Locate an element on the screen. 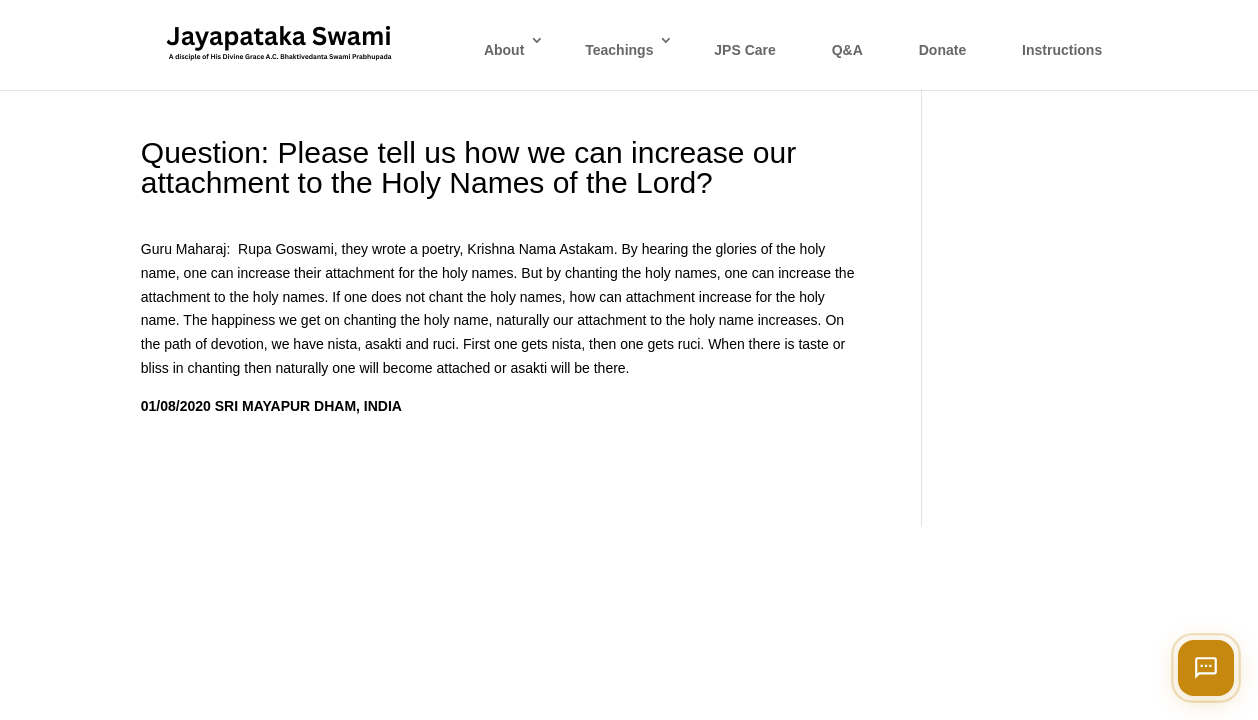  Teachings is located at coordinates (619, 50).